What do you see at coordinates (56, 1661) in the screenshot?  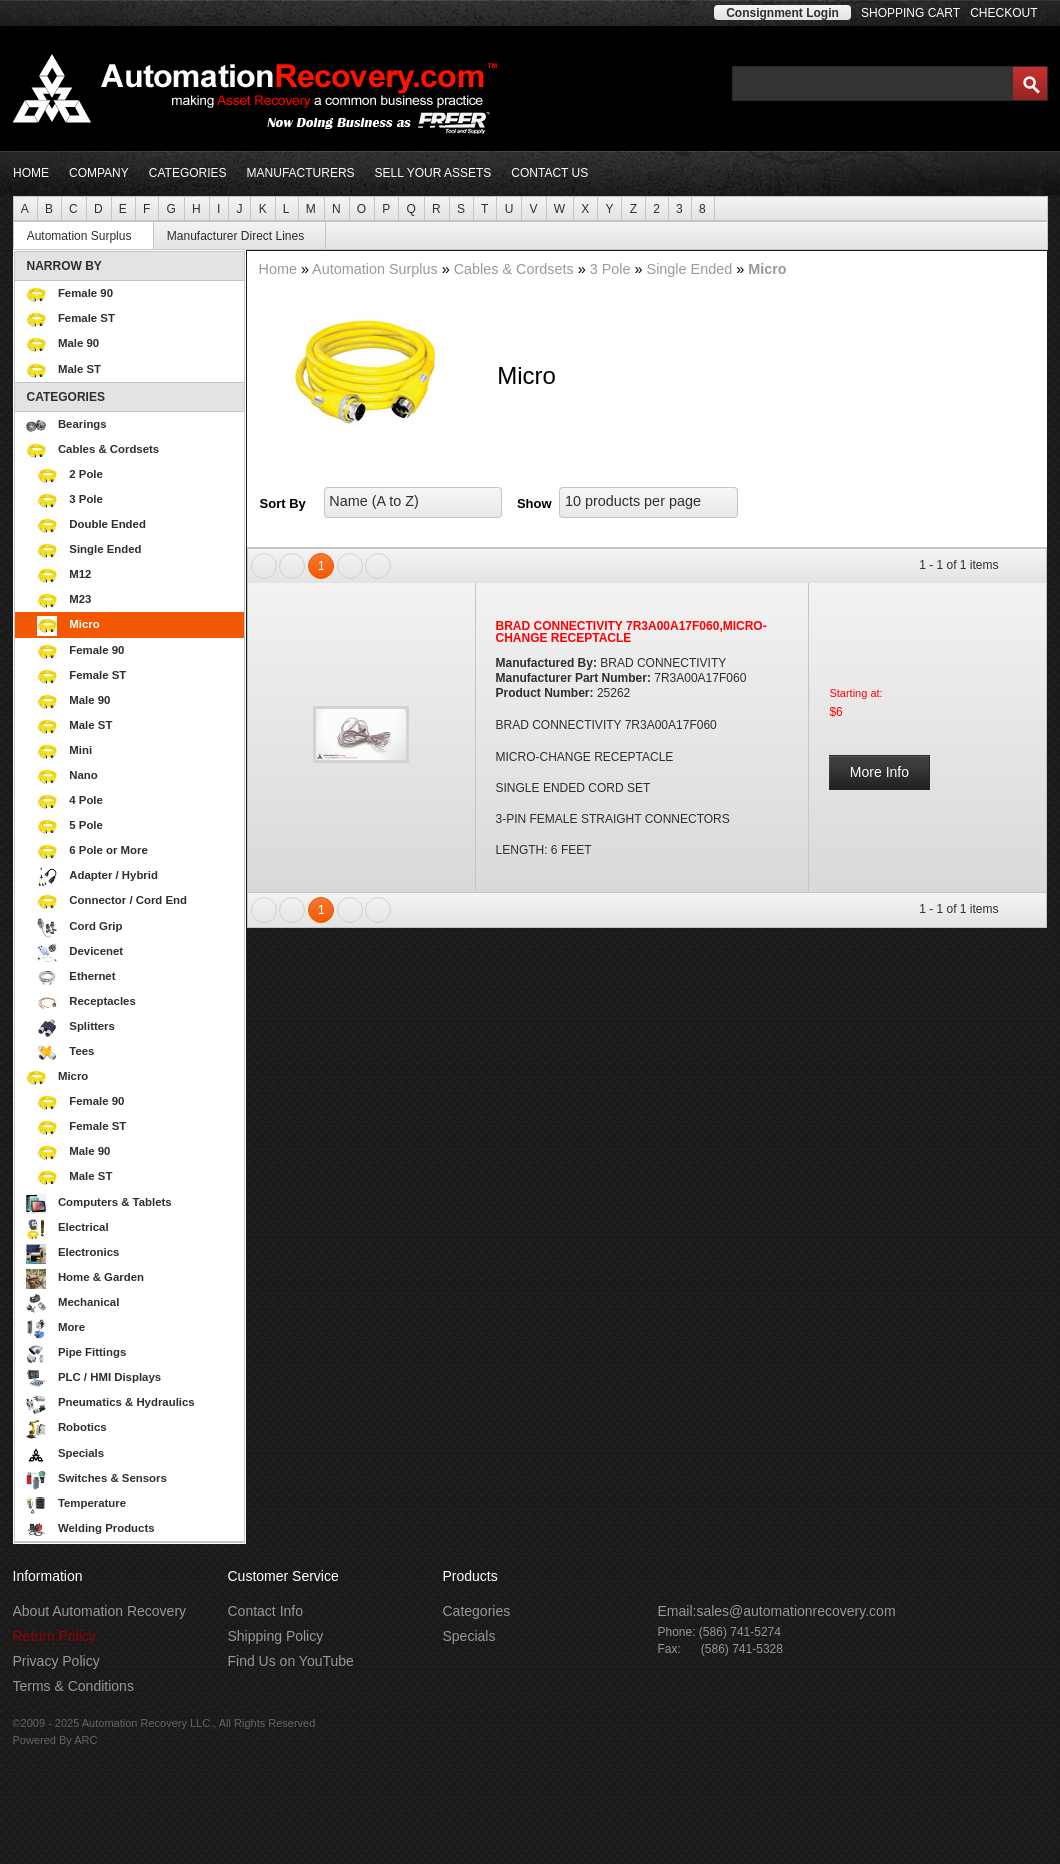 I see `Privacy Policy` at bounding box center [56, 1661].